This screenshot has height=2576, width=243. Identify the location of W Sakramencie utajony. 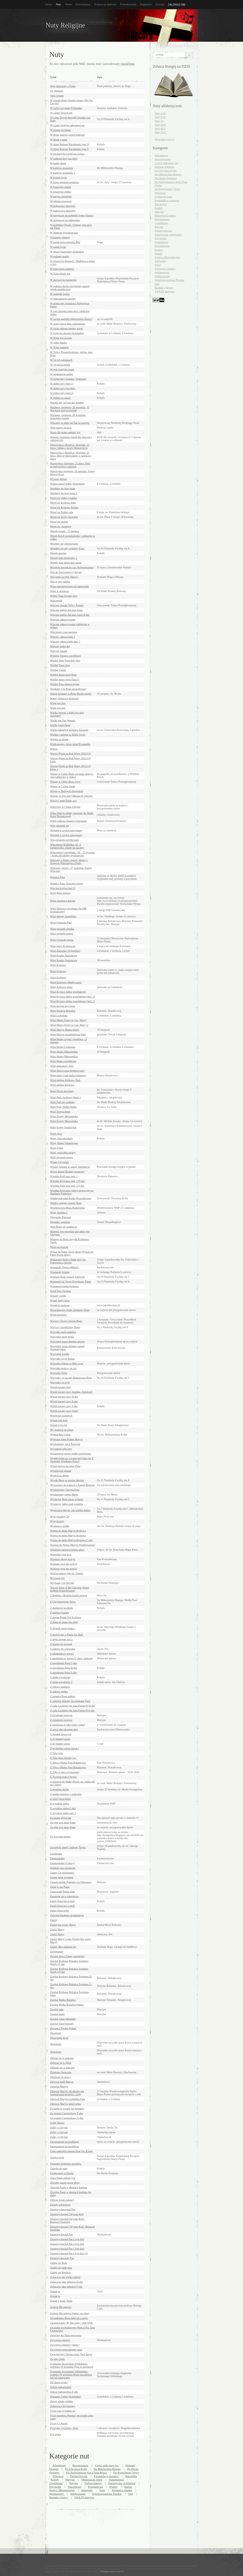
(63, 298).